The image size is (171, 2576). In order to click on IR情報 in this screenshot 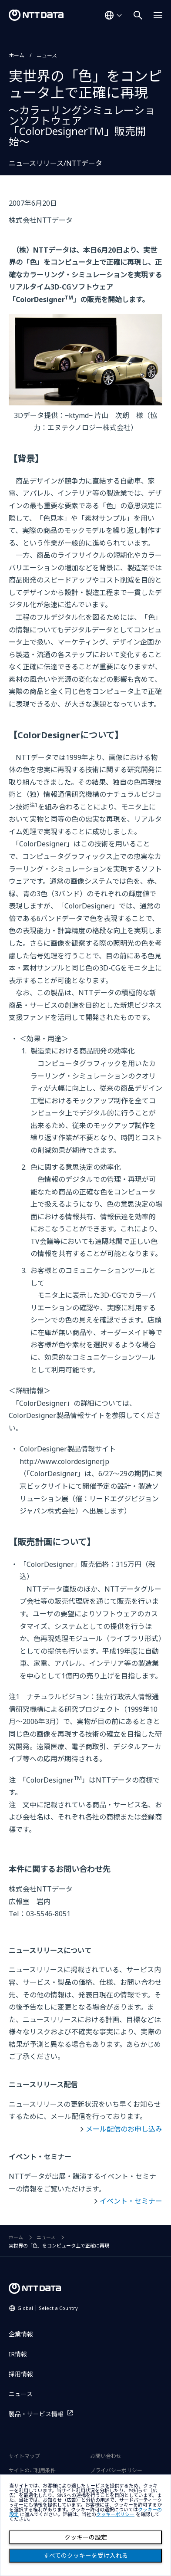, I will do `click(18, 2354)`.